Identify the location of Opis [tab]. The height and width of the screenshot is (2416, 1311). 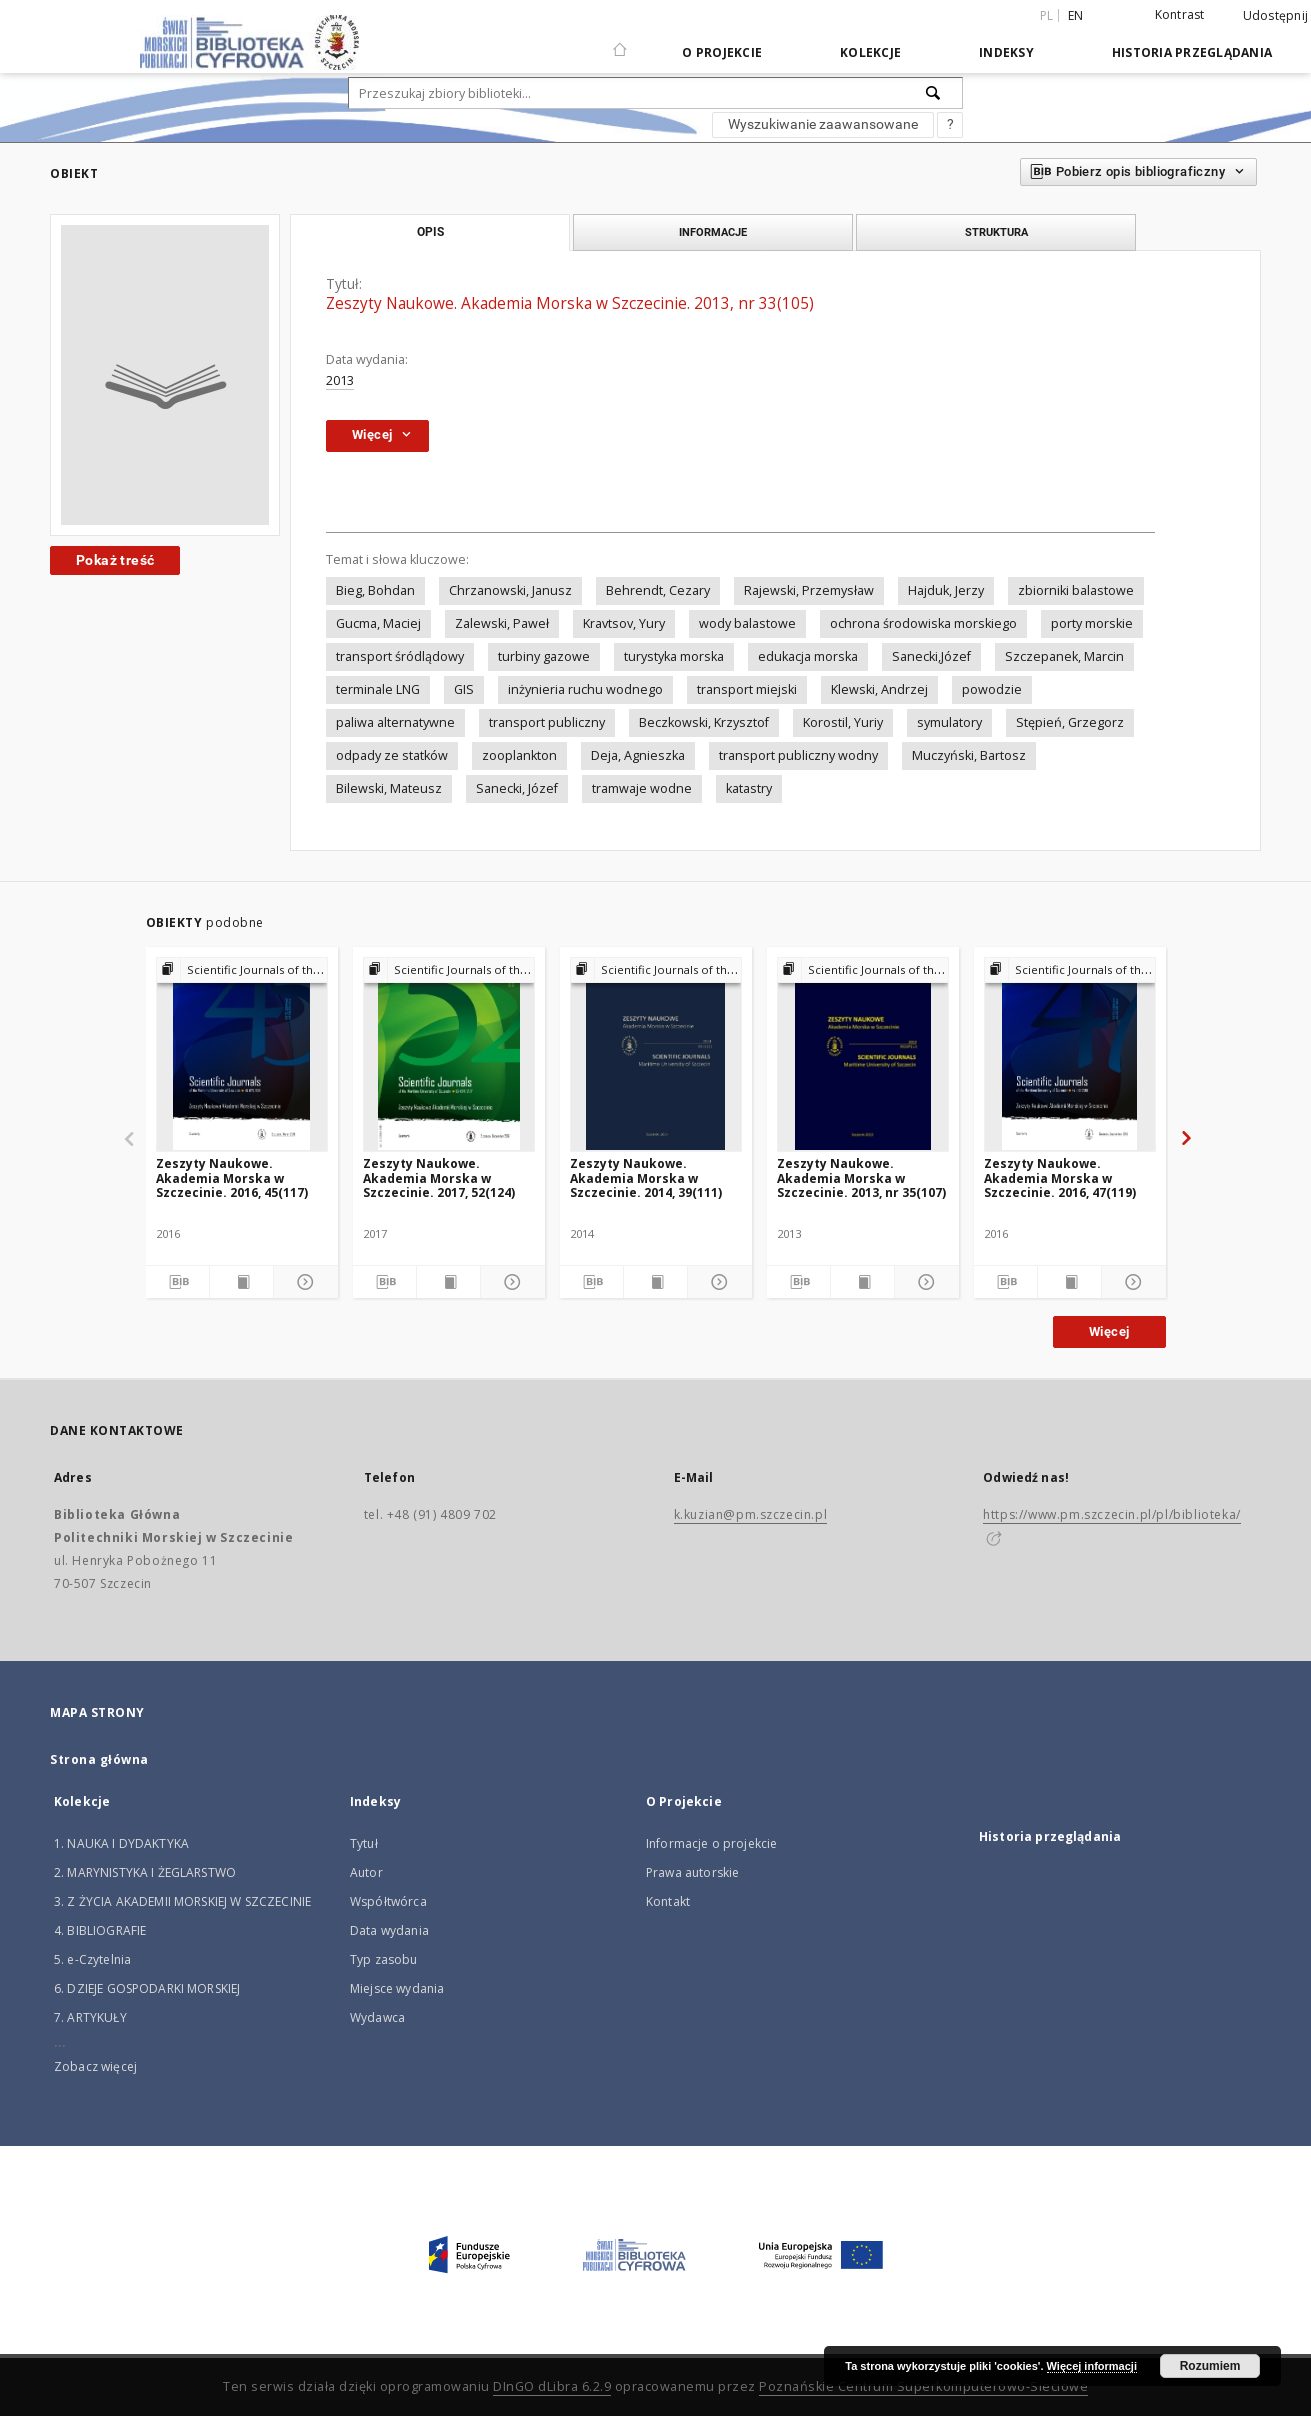
(430, 232).